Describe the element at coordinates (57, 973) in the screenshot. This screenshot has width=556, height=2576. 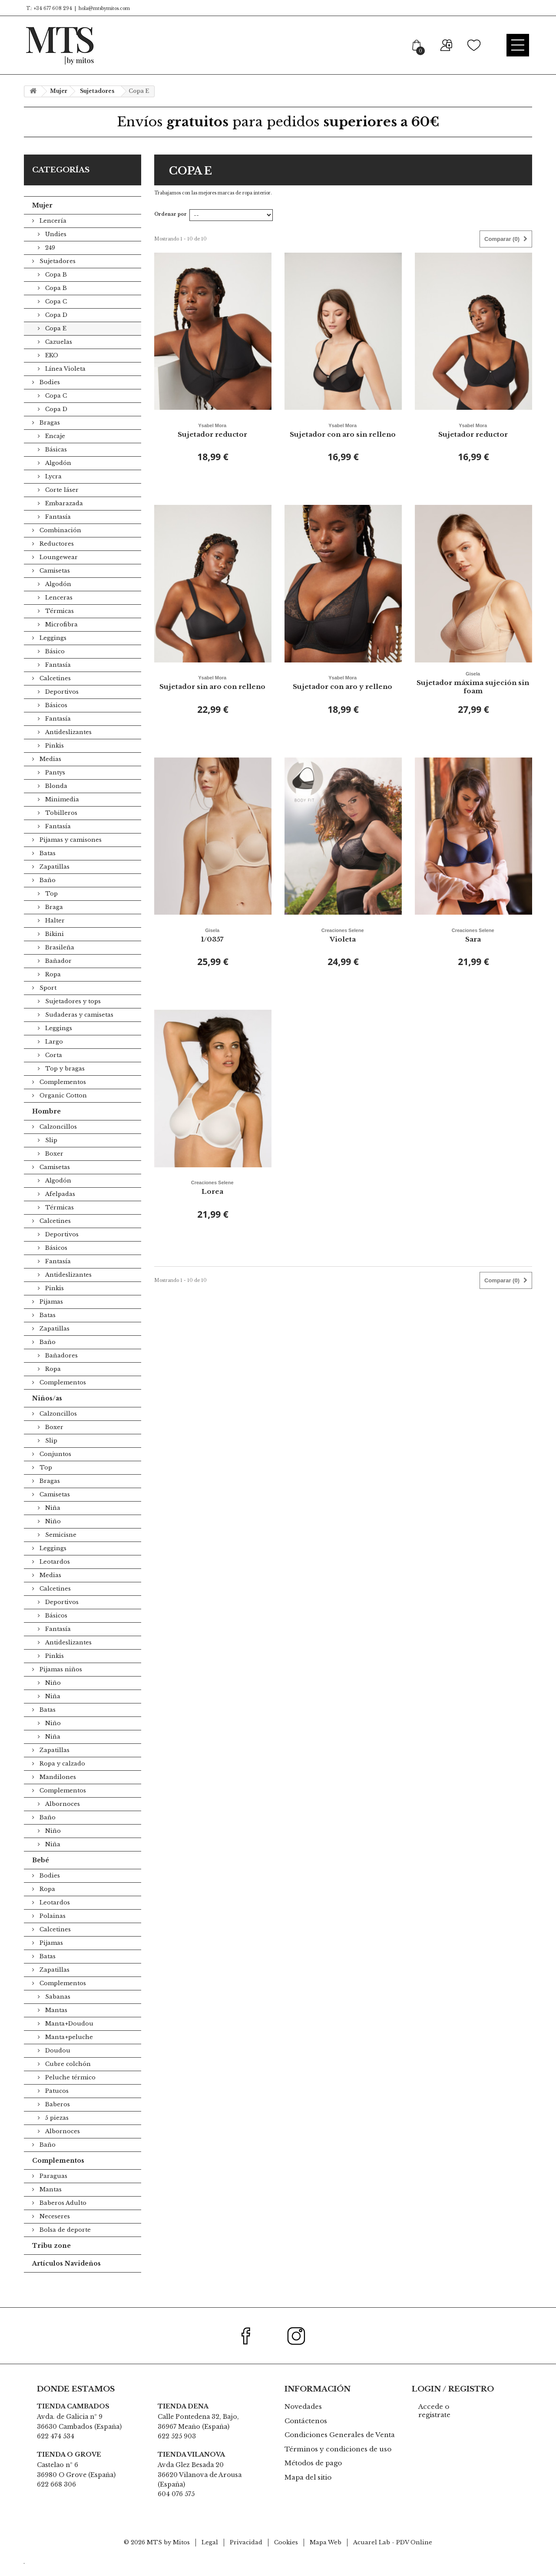
I see `Bañador` at that location.